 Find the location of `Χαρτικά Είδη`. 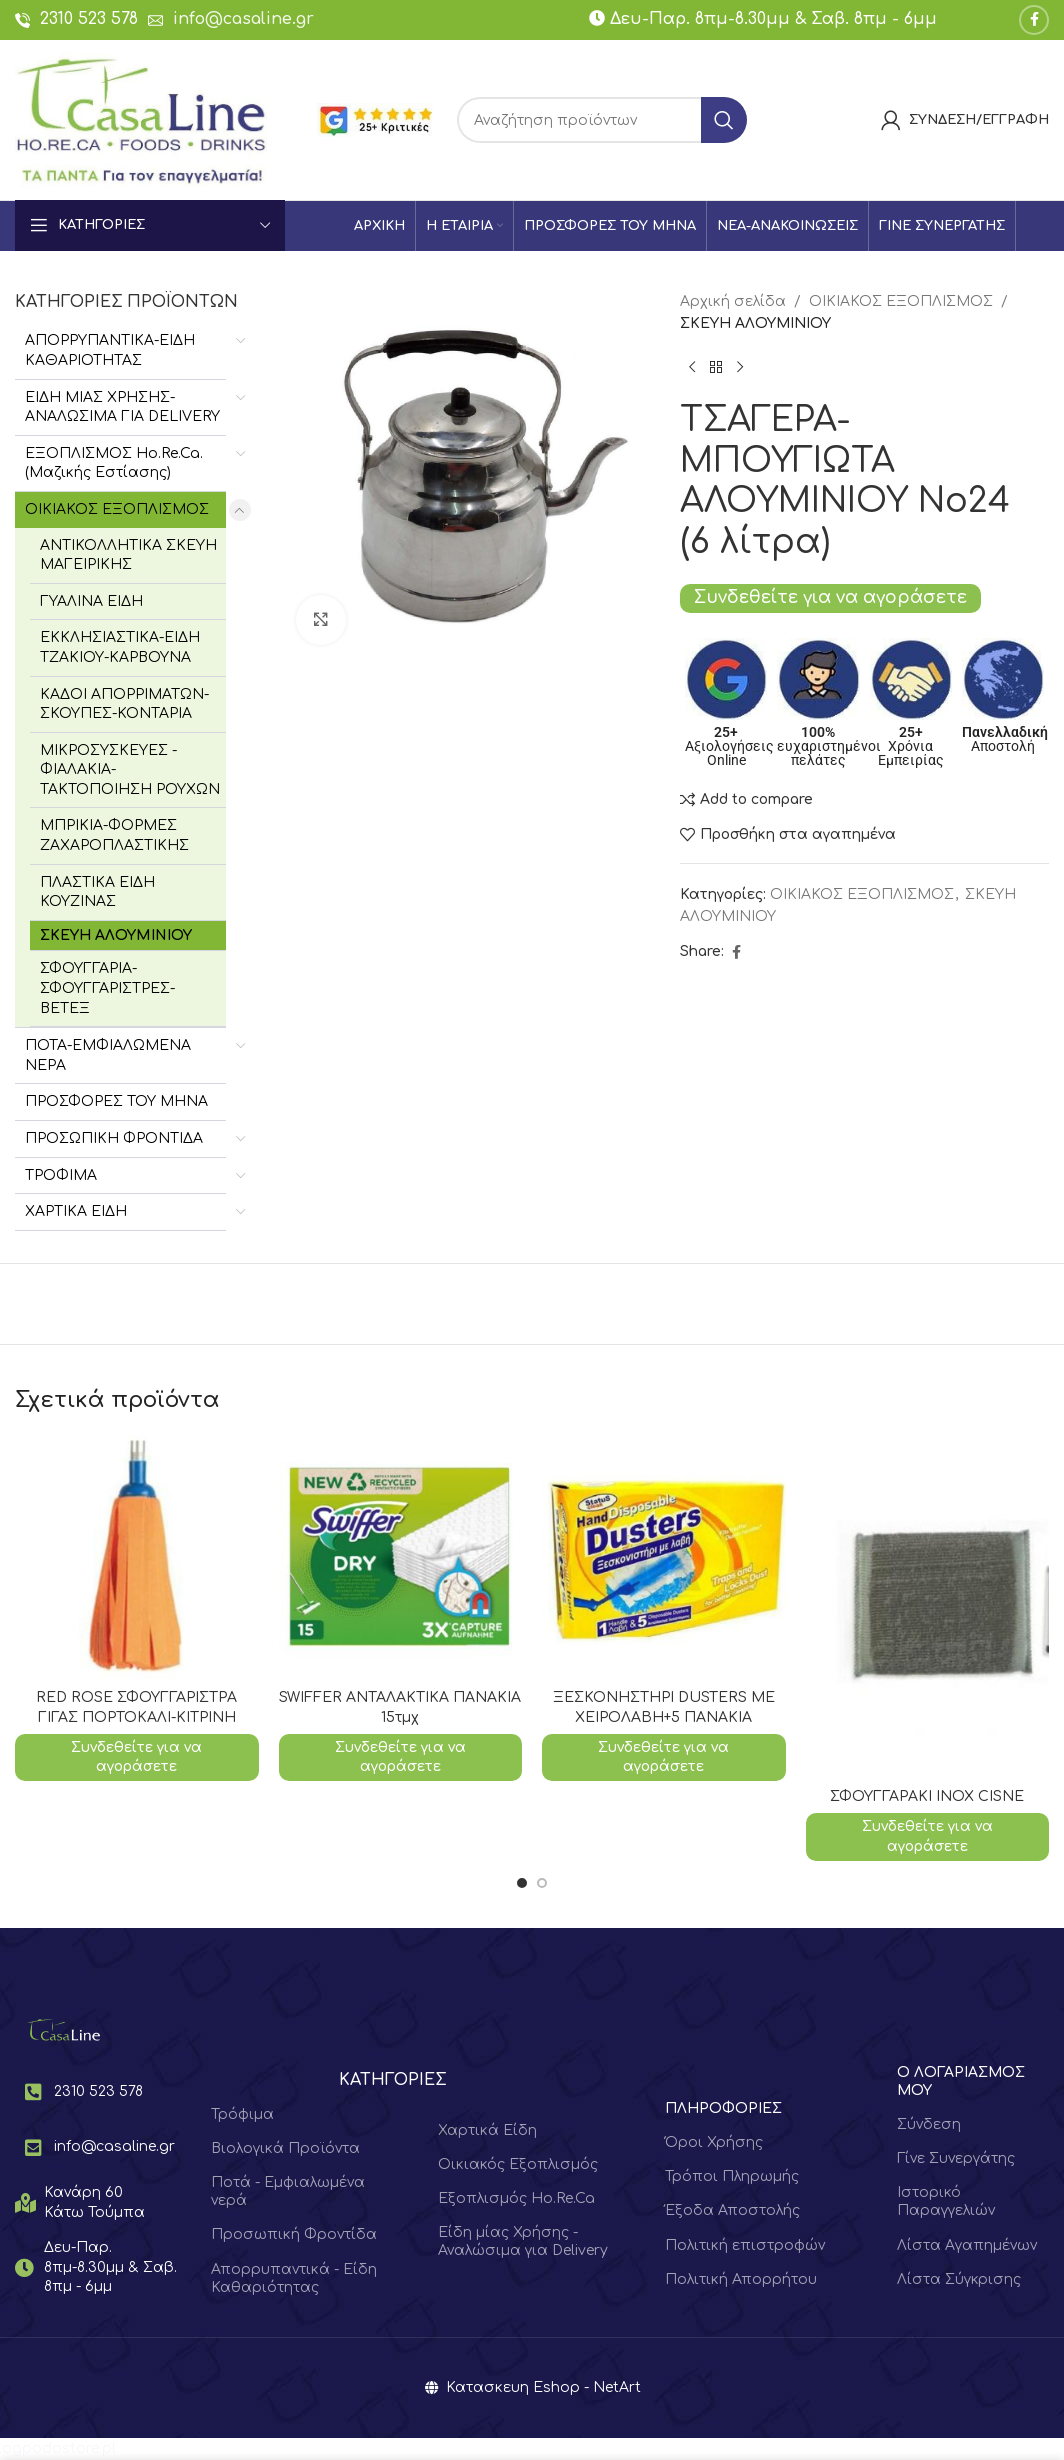

Χαρτικά Είδη is located at coordinates (487, 2130).